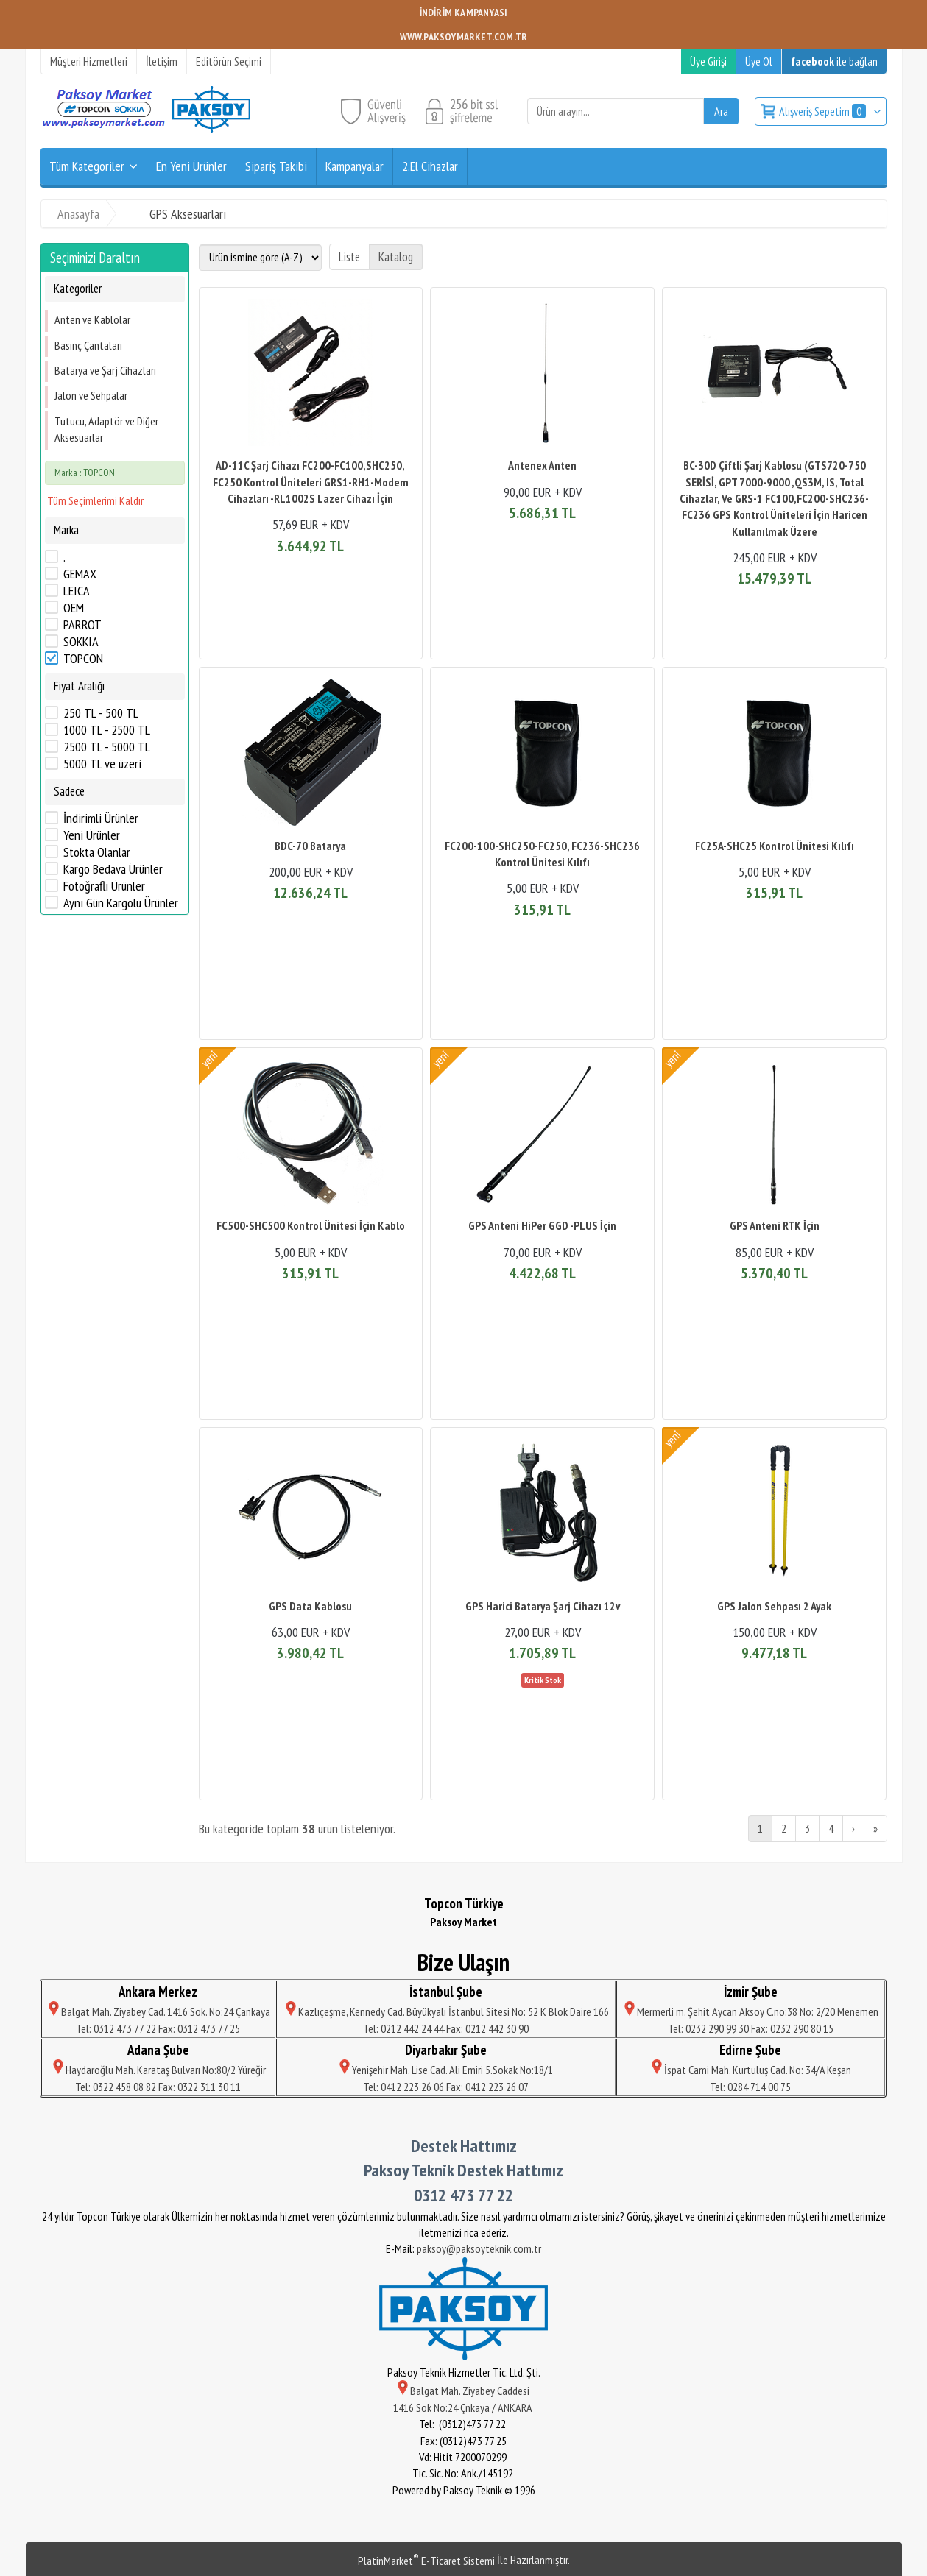 The height and width of the screenshot is (2576, 927). What do you see at coordinates (90, 395) in the screenshot?
I see `Jalon ve Sehpalar` at bounding box center [90, 395].